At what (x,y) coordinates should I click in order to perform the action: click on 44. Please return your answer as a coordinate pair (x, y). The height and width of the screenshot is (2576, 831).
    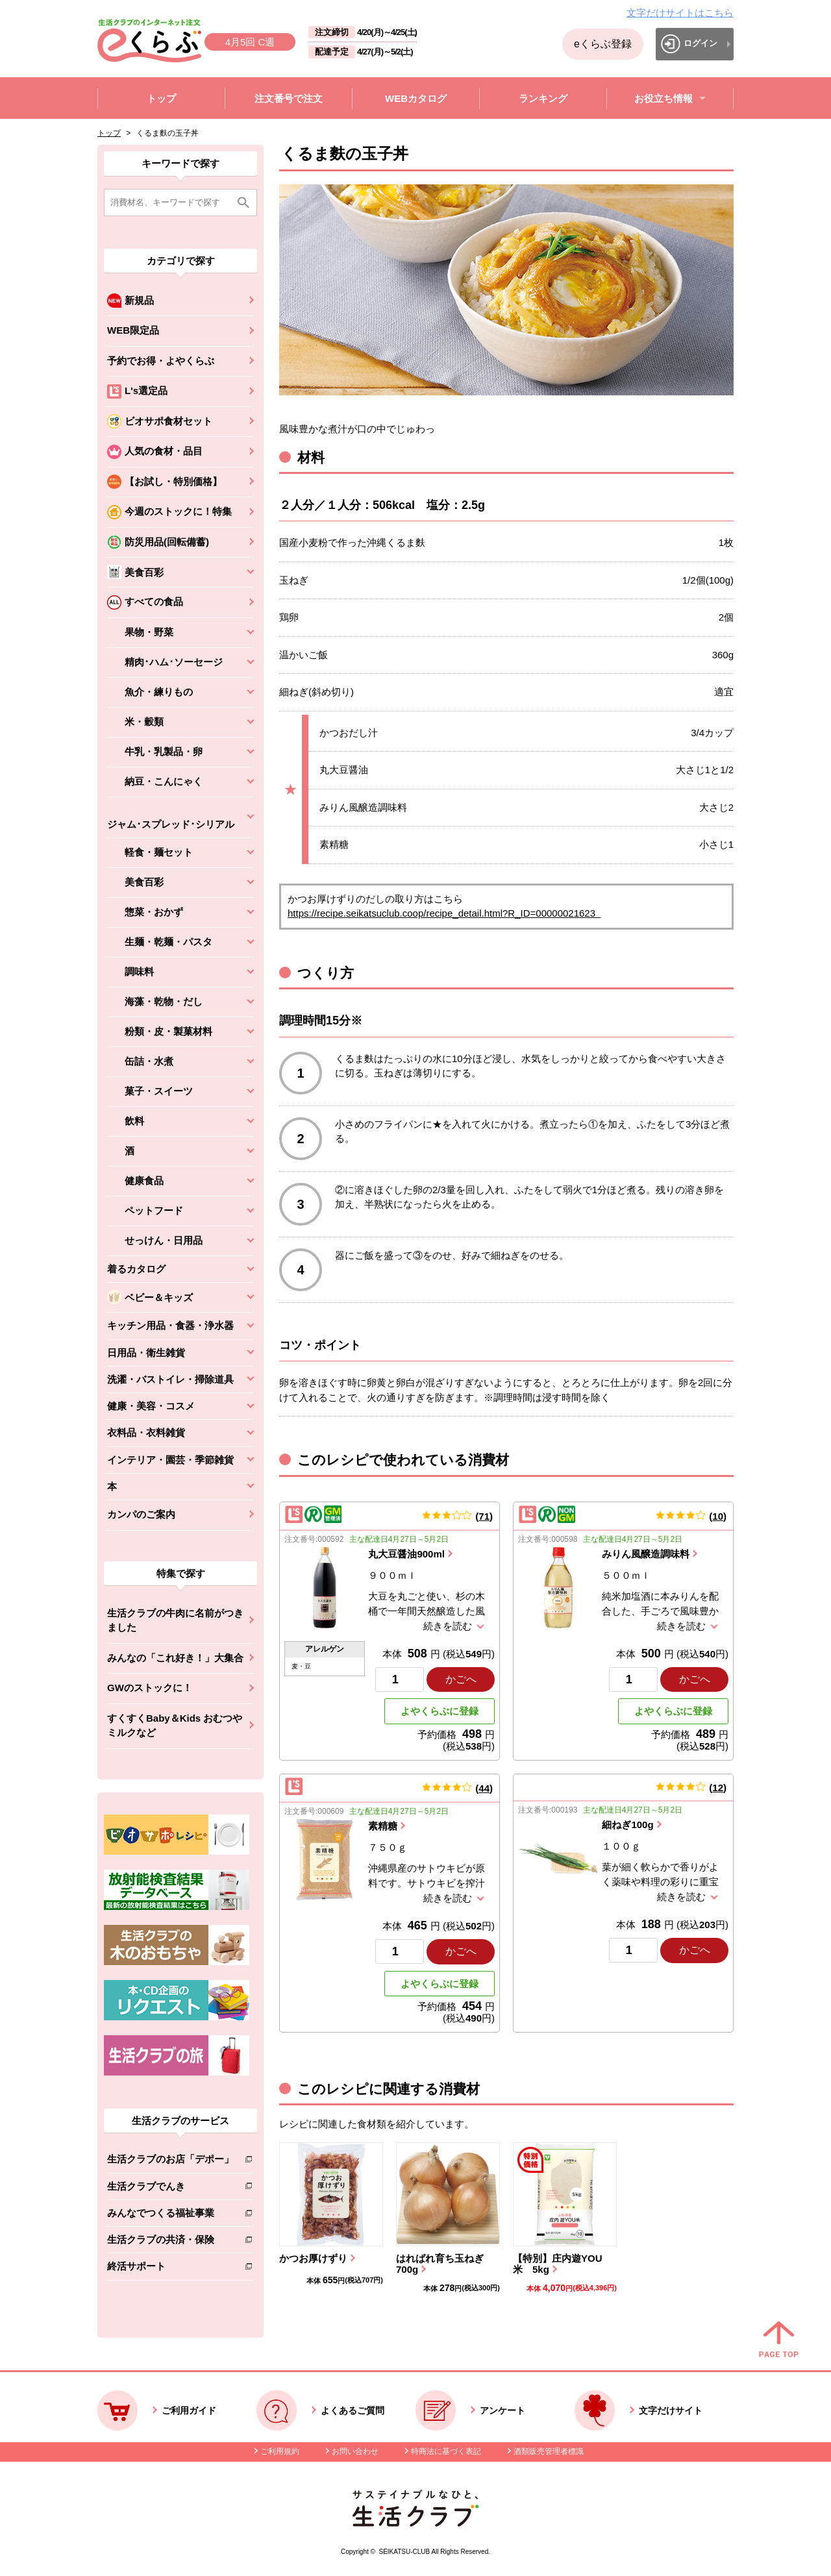
    Looking at the image, I should click on (484, 1788).